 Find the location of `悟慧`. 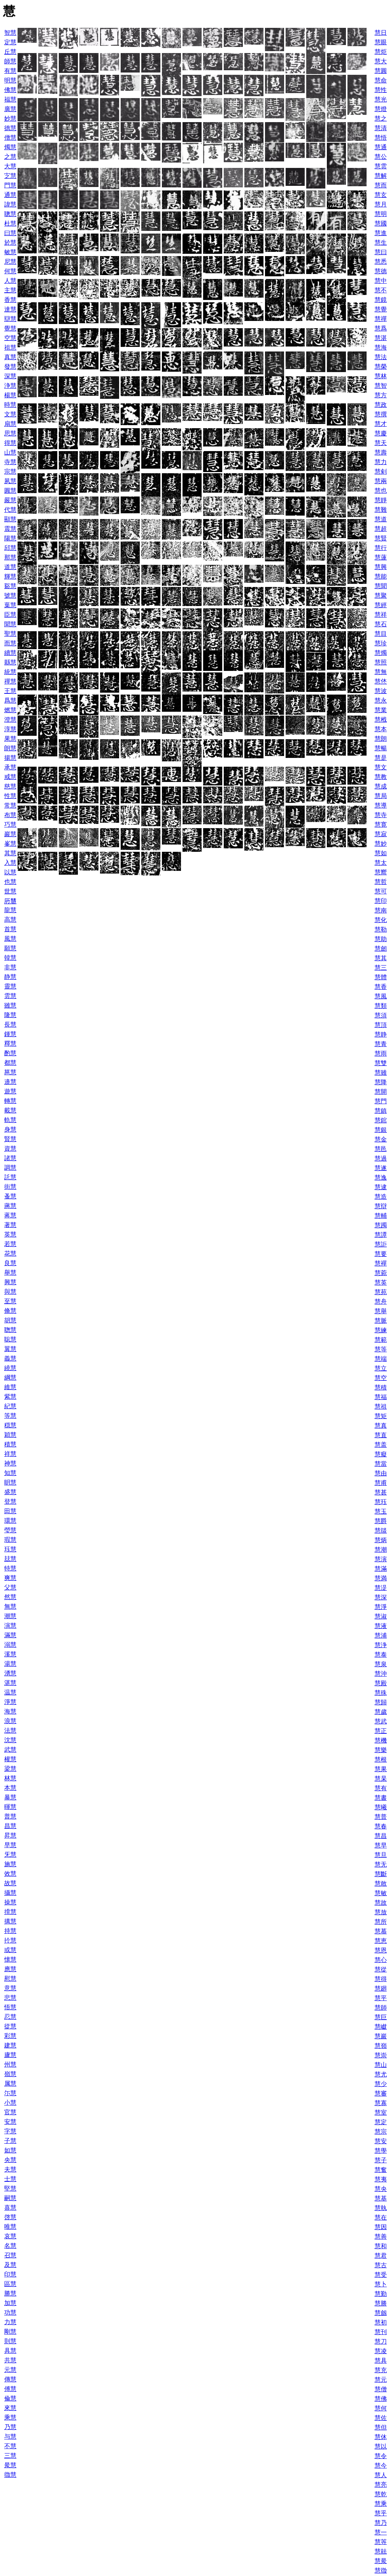

悟慧 is located at coordinates (10, 2007).